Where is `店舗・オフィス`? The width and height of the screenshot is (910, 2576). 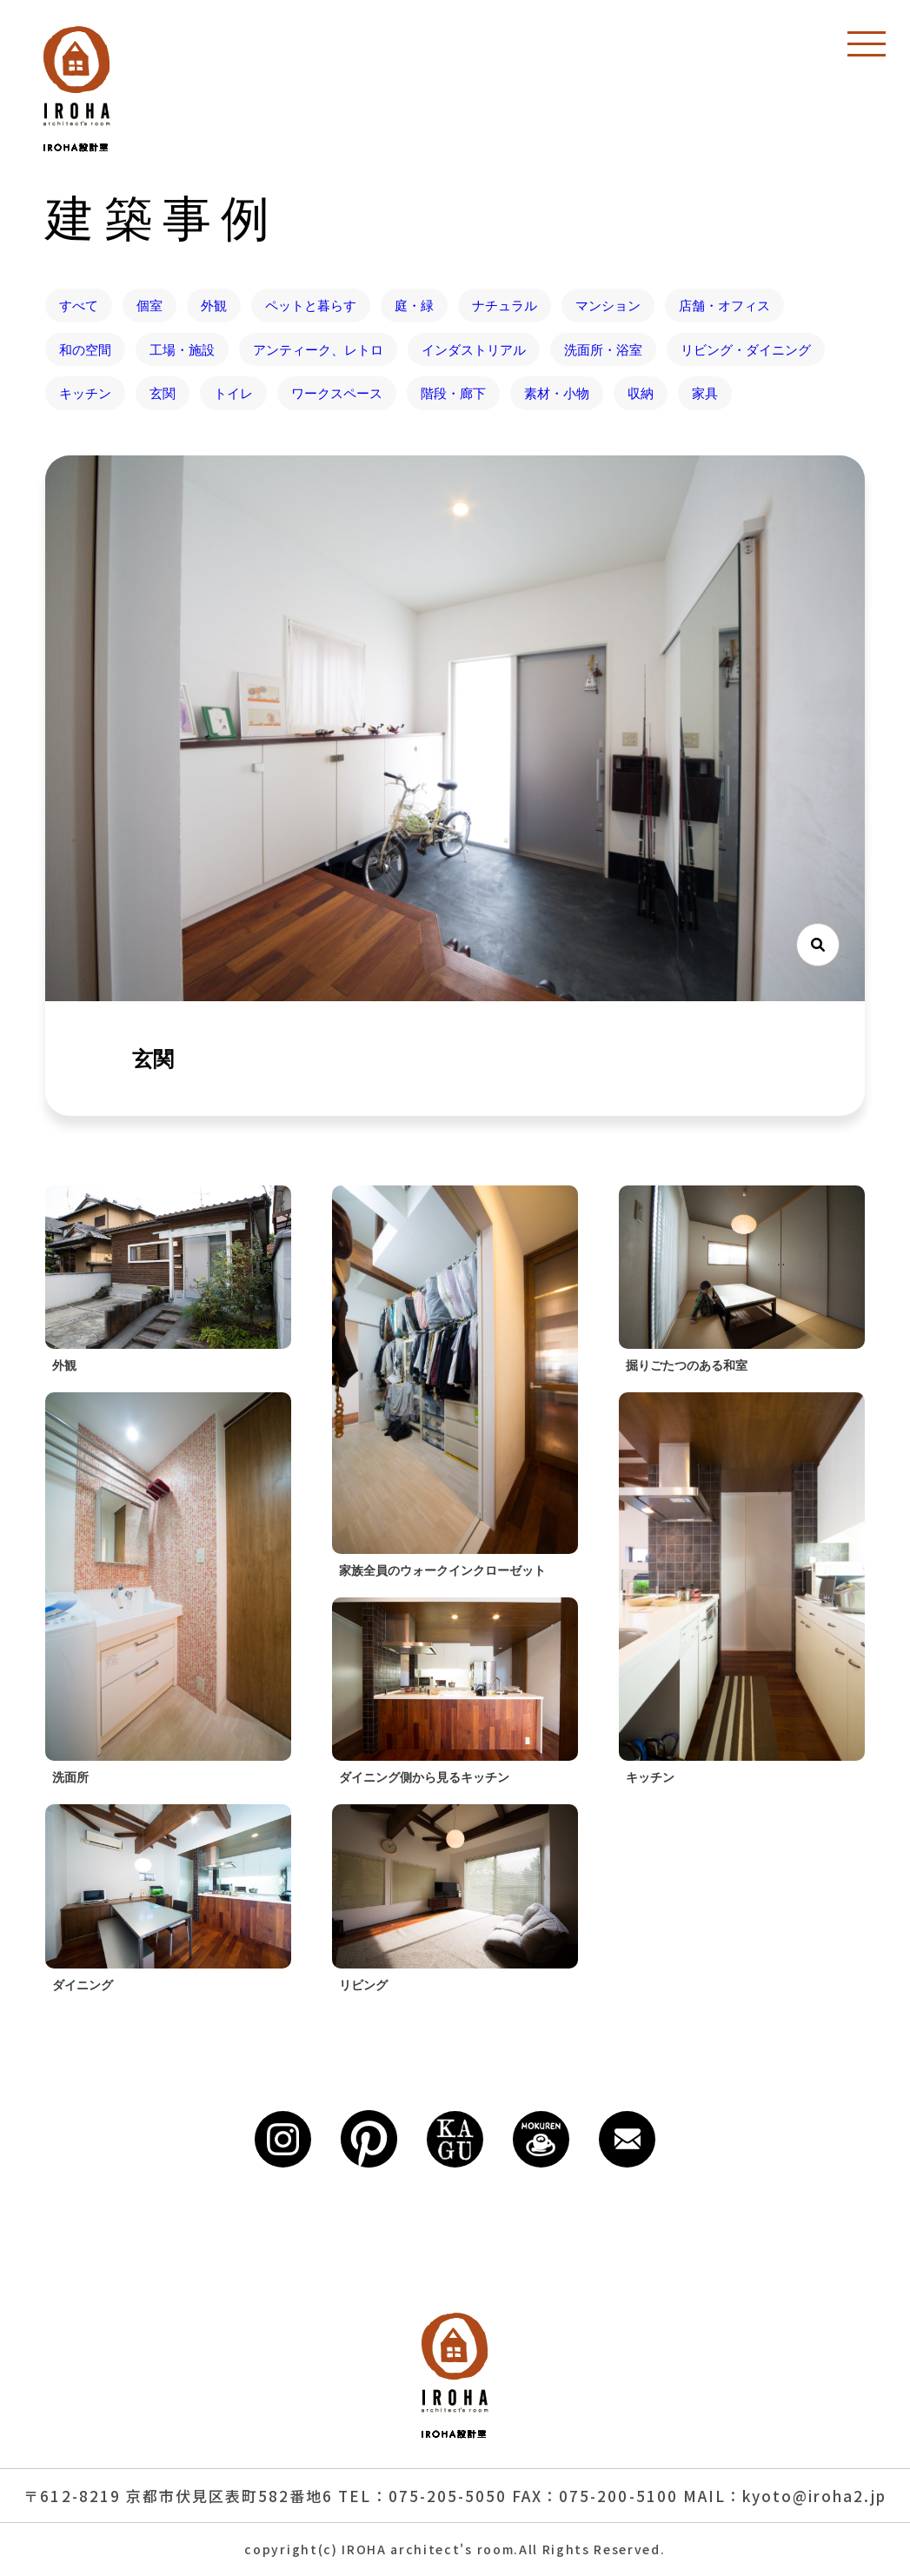
店舗・オフィス is located at coordinates (724, 305).